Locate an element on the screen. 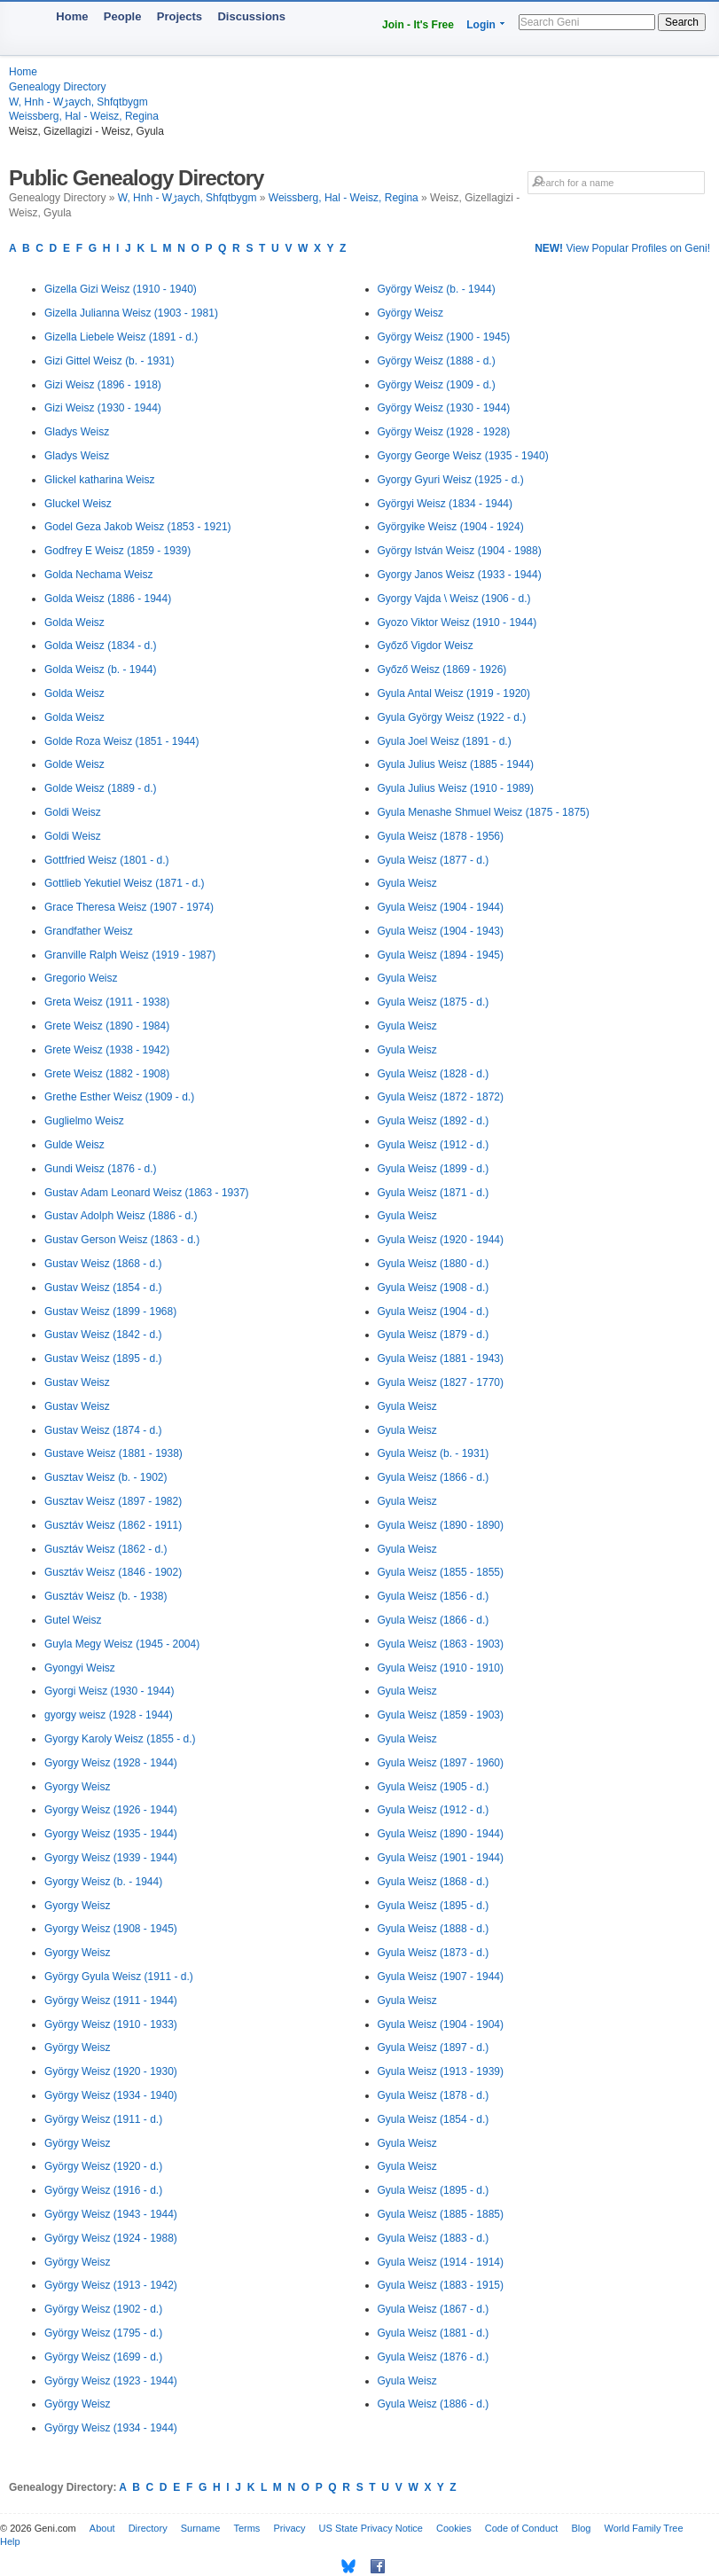  Gyula Weisz (1859 - 1903) is located at coordinates (441, 1715).